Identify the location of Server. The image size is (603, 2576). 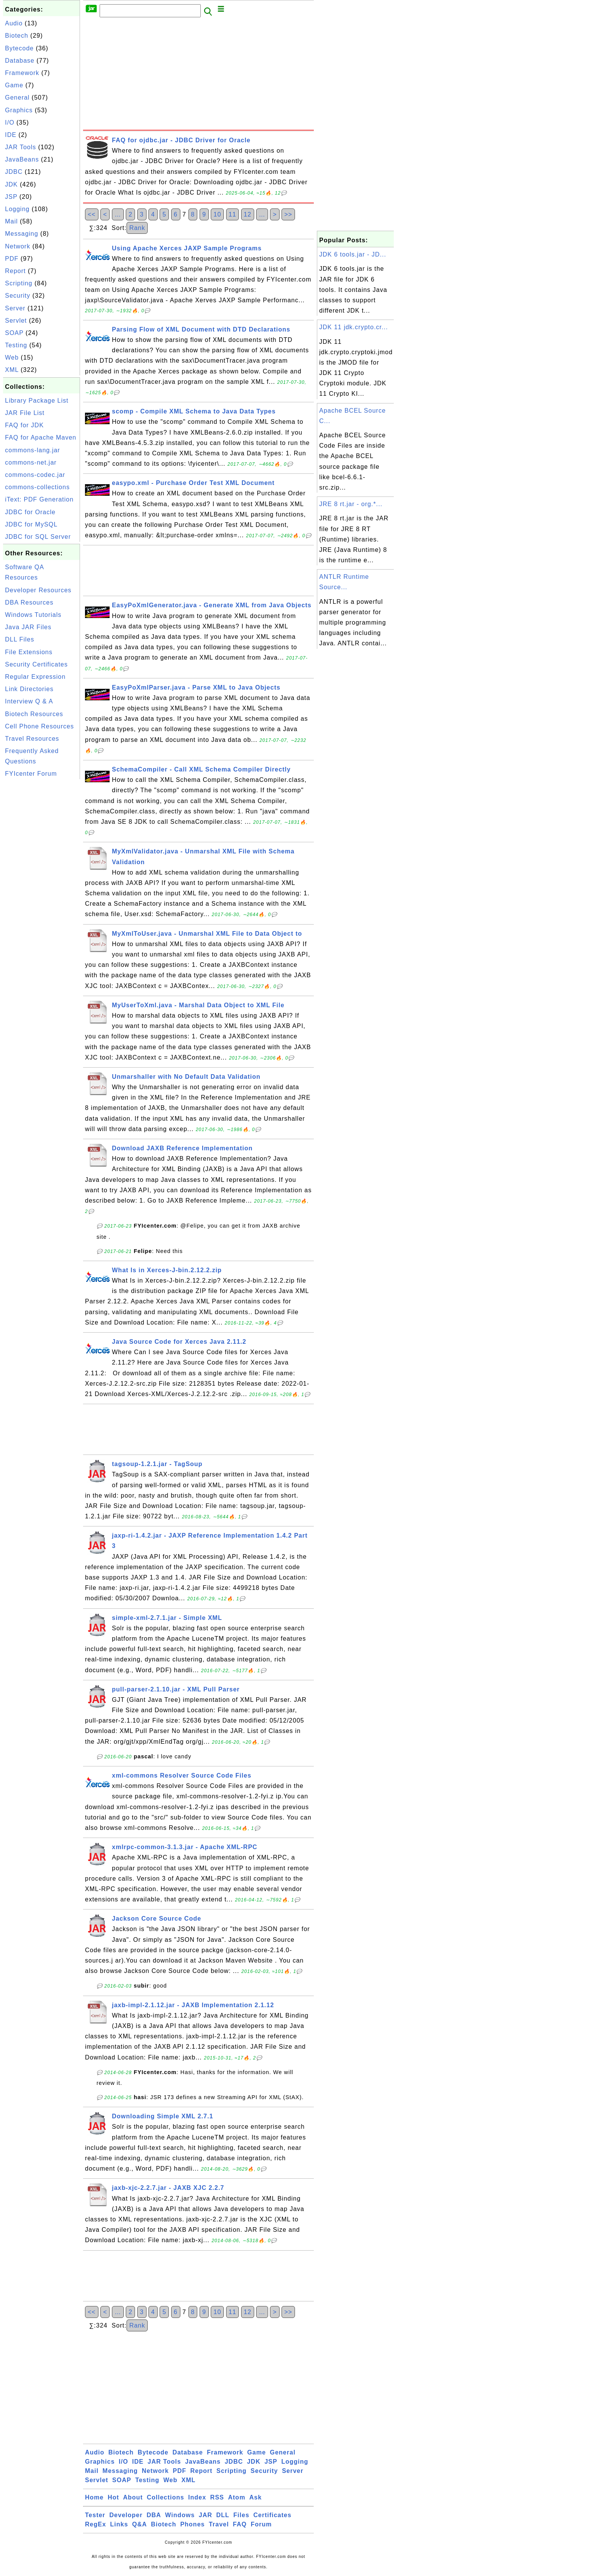
(15, 308).